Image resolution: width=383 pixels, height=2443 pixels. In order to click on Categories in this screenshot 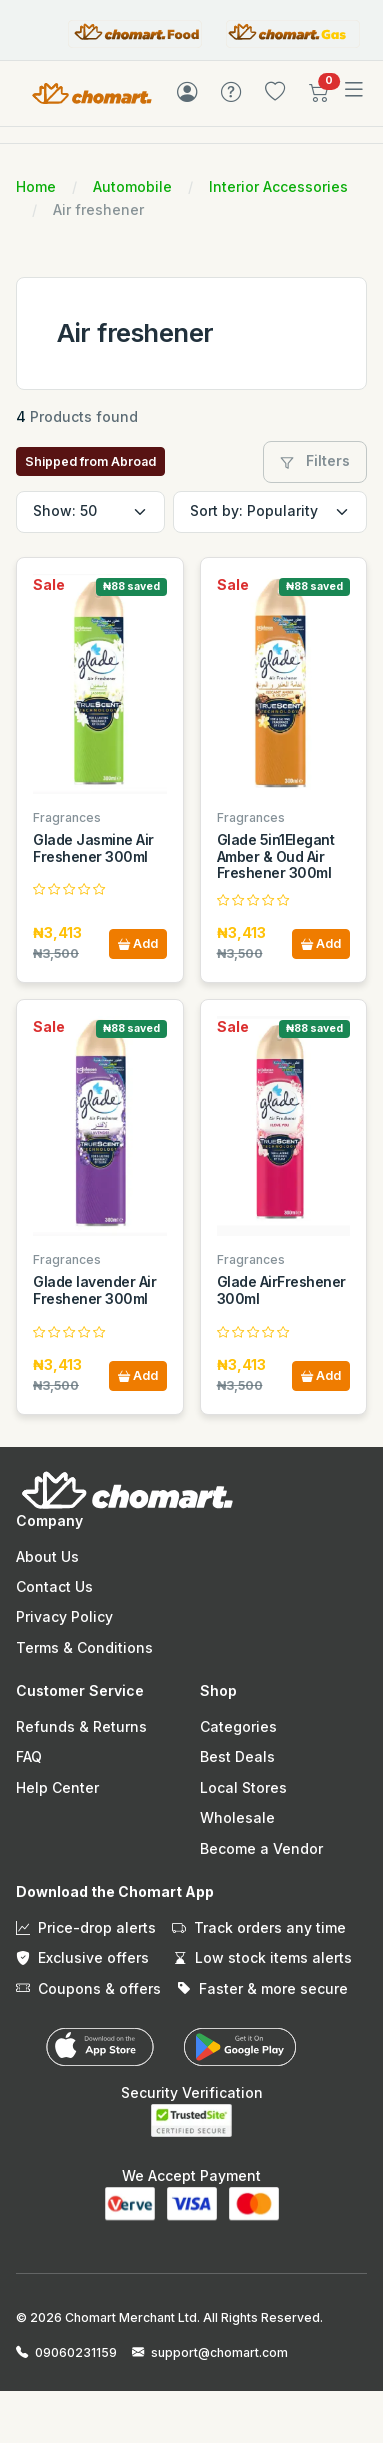, I will do `click(238, 1726)`.